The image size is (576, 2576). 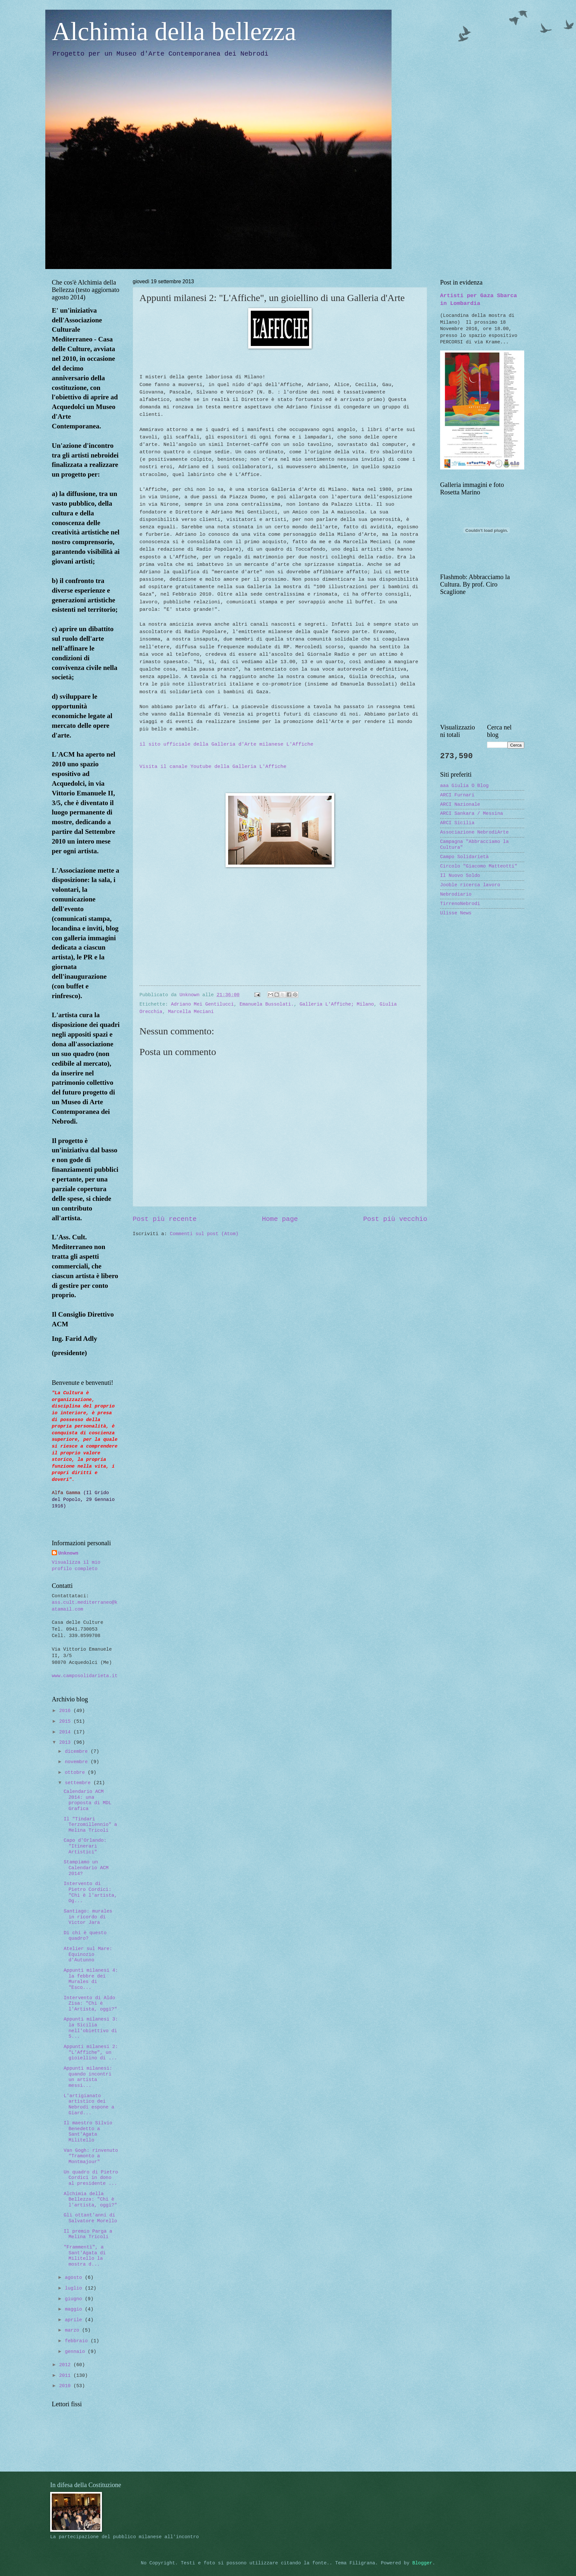 What do you see at coordinates (460, 804) in the screenshot?
I see `ARCI Nazionale` at bounding box center [460, 804].